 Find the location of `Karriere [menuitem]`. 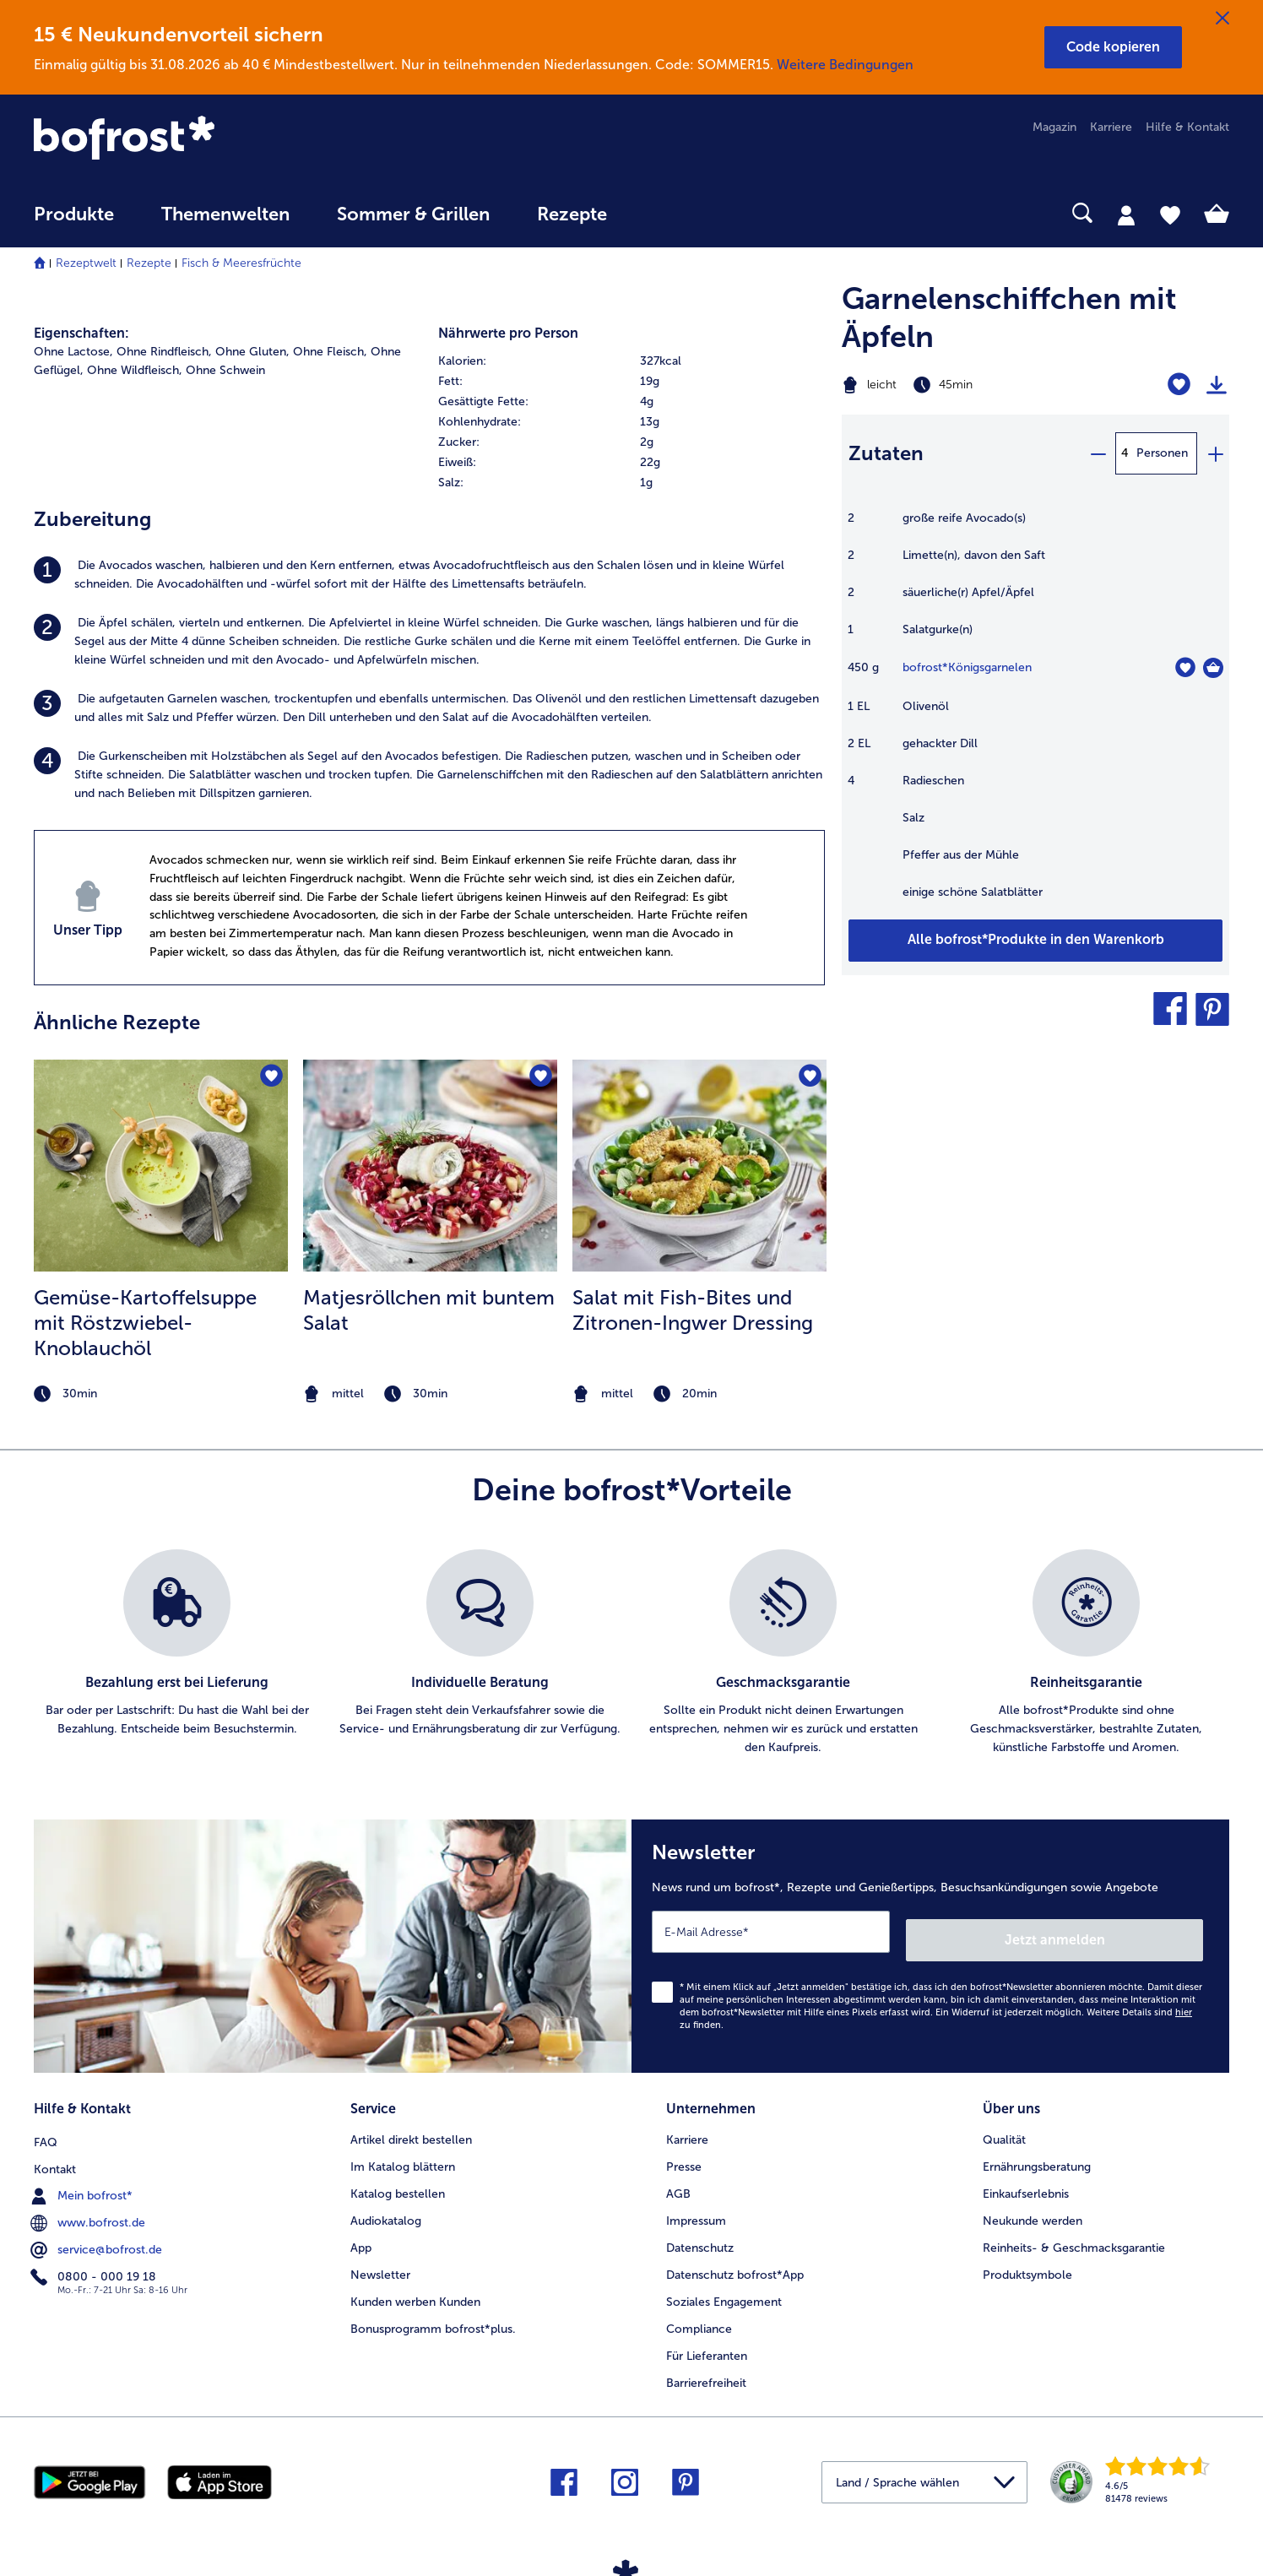

Karriere [menuitem] is located at coordinates (1111, 127).